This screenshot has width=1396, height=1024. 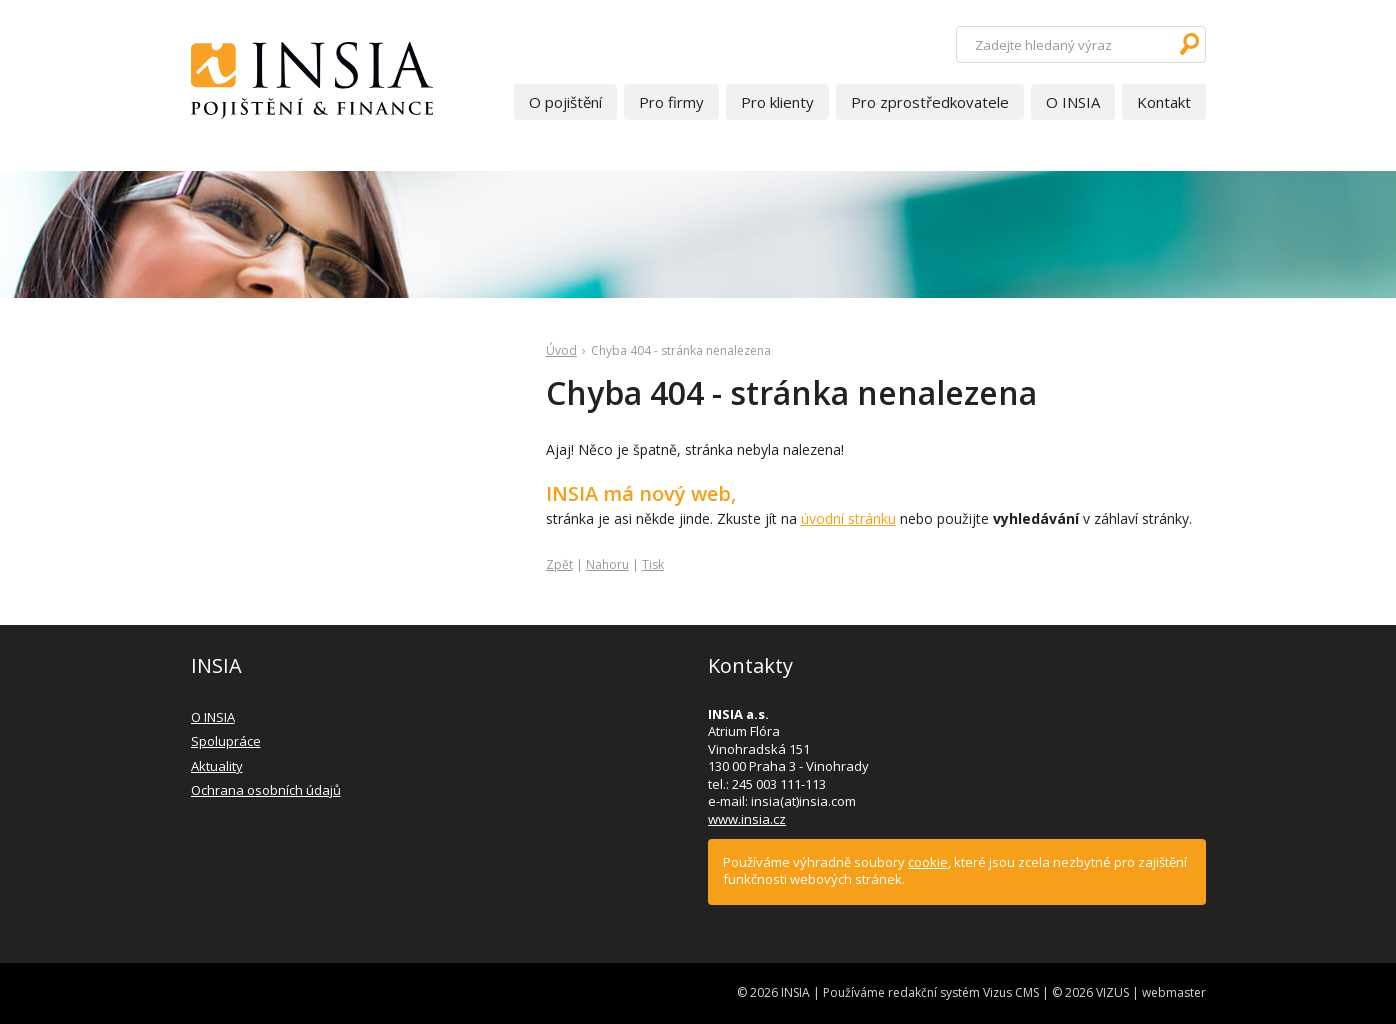 I want to click on Nahoru, so click(x=607, y=564).